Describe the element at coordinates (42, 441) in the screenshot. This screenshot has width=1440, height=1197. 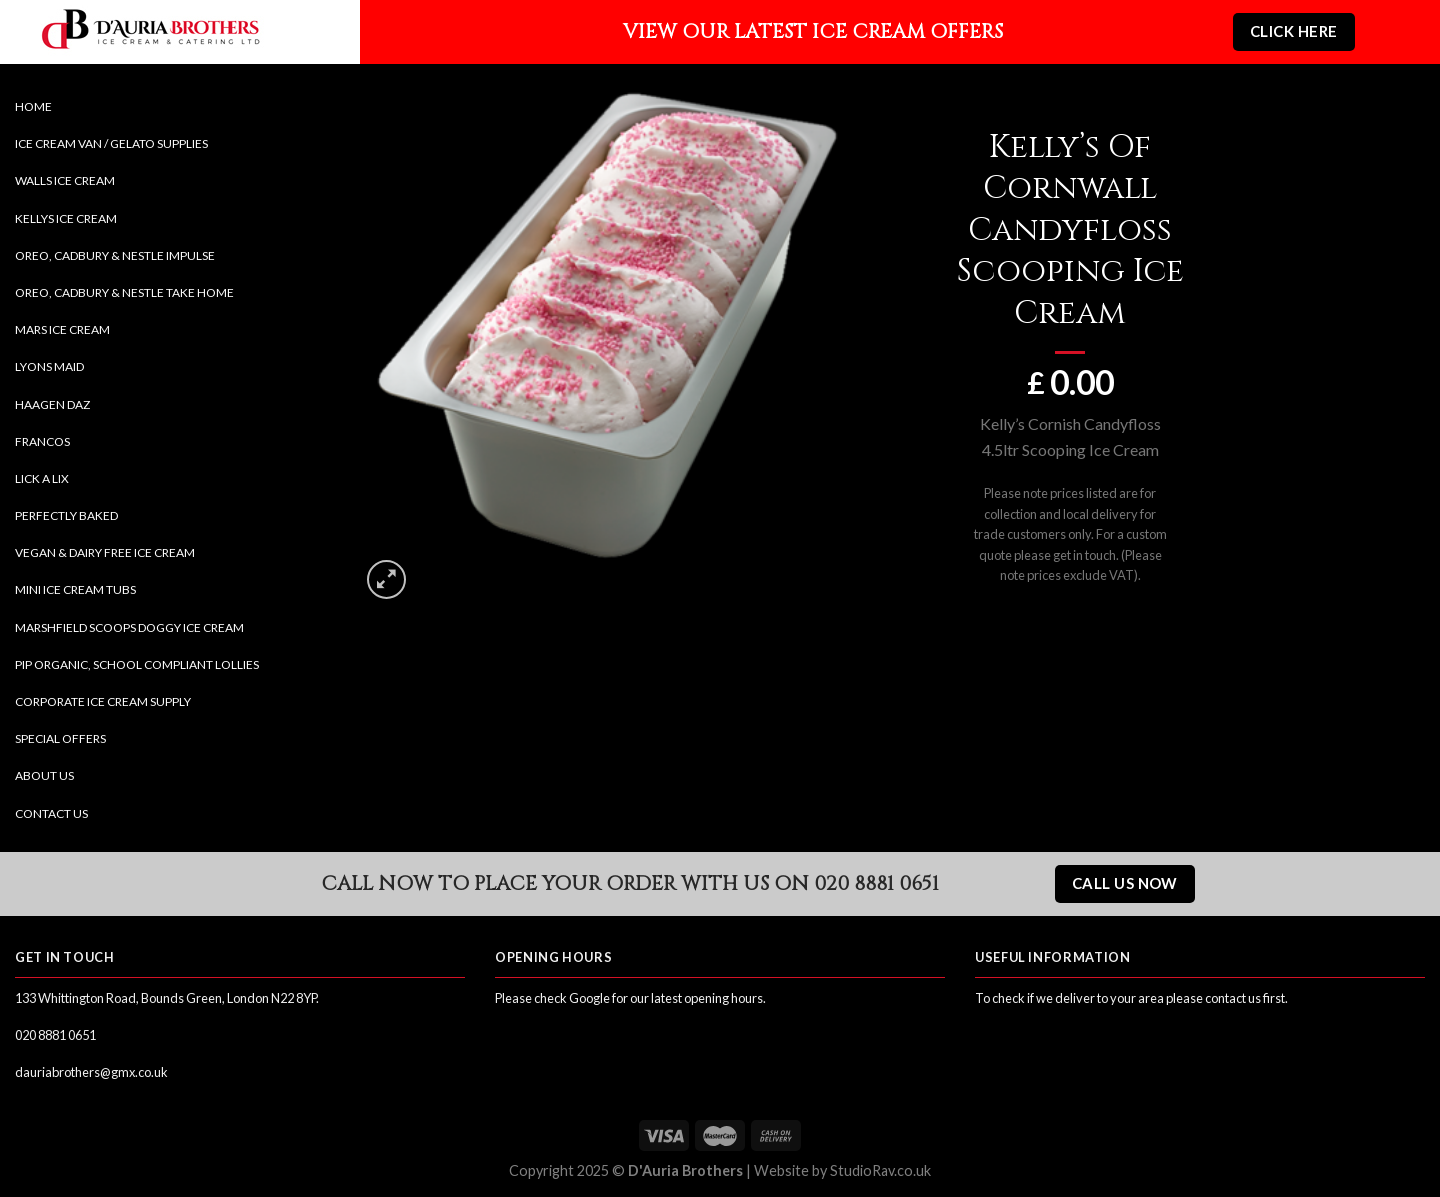
I see `Francos` at that location.